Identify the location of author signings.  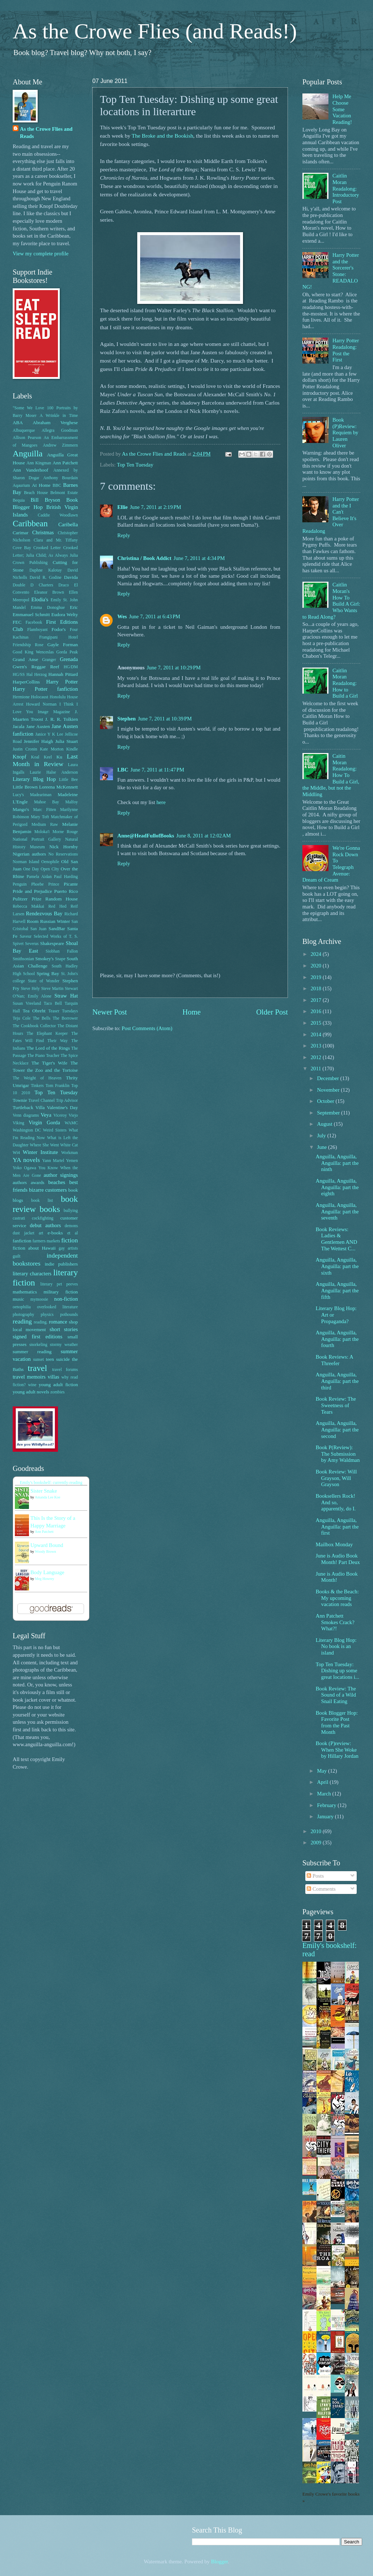
(60, 1175).